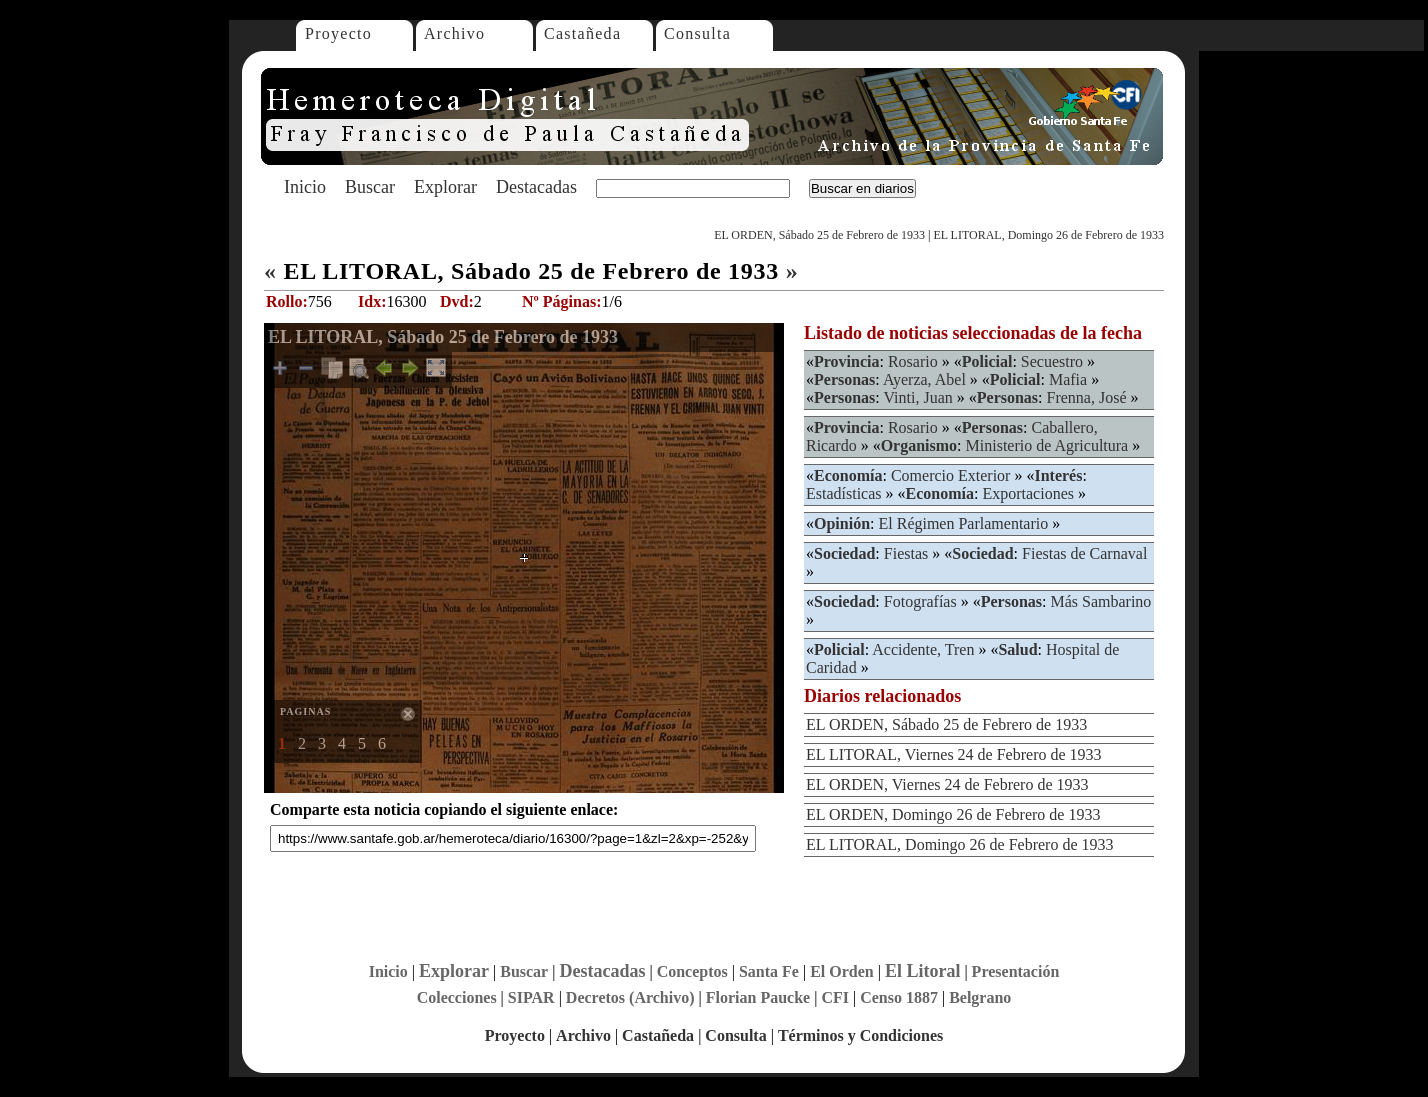 The height and width of the screenshot is (1097, 1428). What do you see at coordinates (1052, 361) in the screenshot?
I see `Secuestro` at bounding box center [1052, 361].